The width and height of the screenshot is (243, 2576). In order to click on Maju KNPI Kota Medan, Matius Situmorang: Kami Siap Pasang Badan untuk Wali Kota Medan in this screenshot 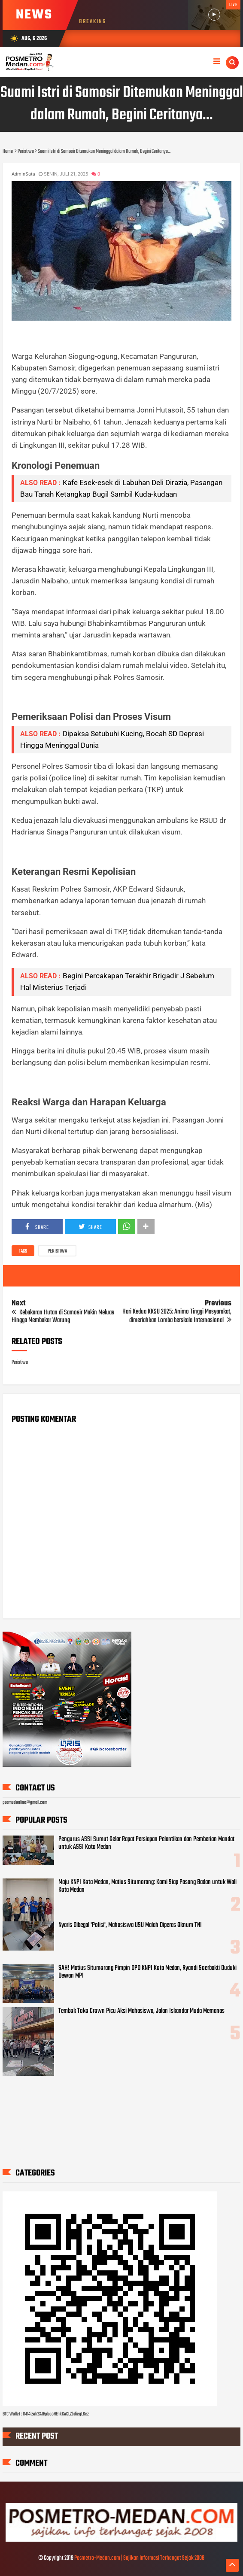, I will do `click(147, 1886)`.